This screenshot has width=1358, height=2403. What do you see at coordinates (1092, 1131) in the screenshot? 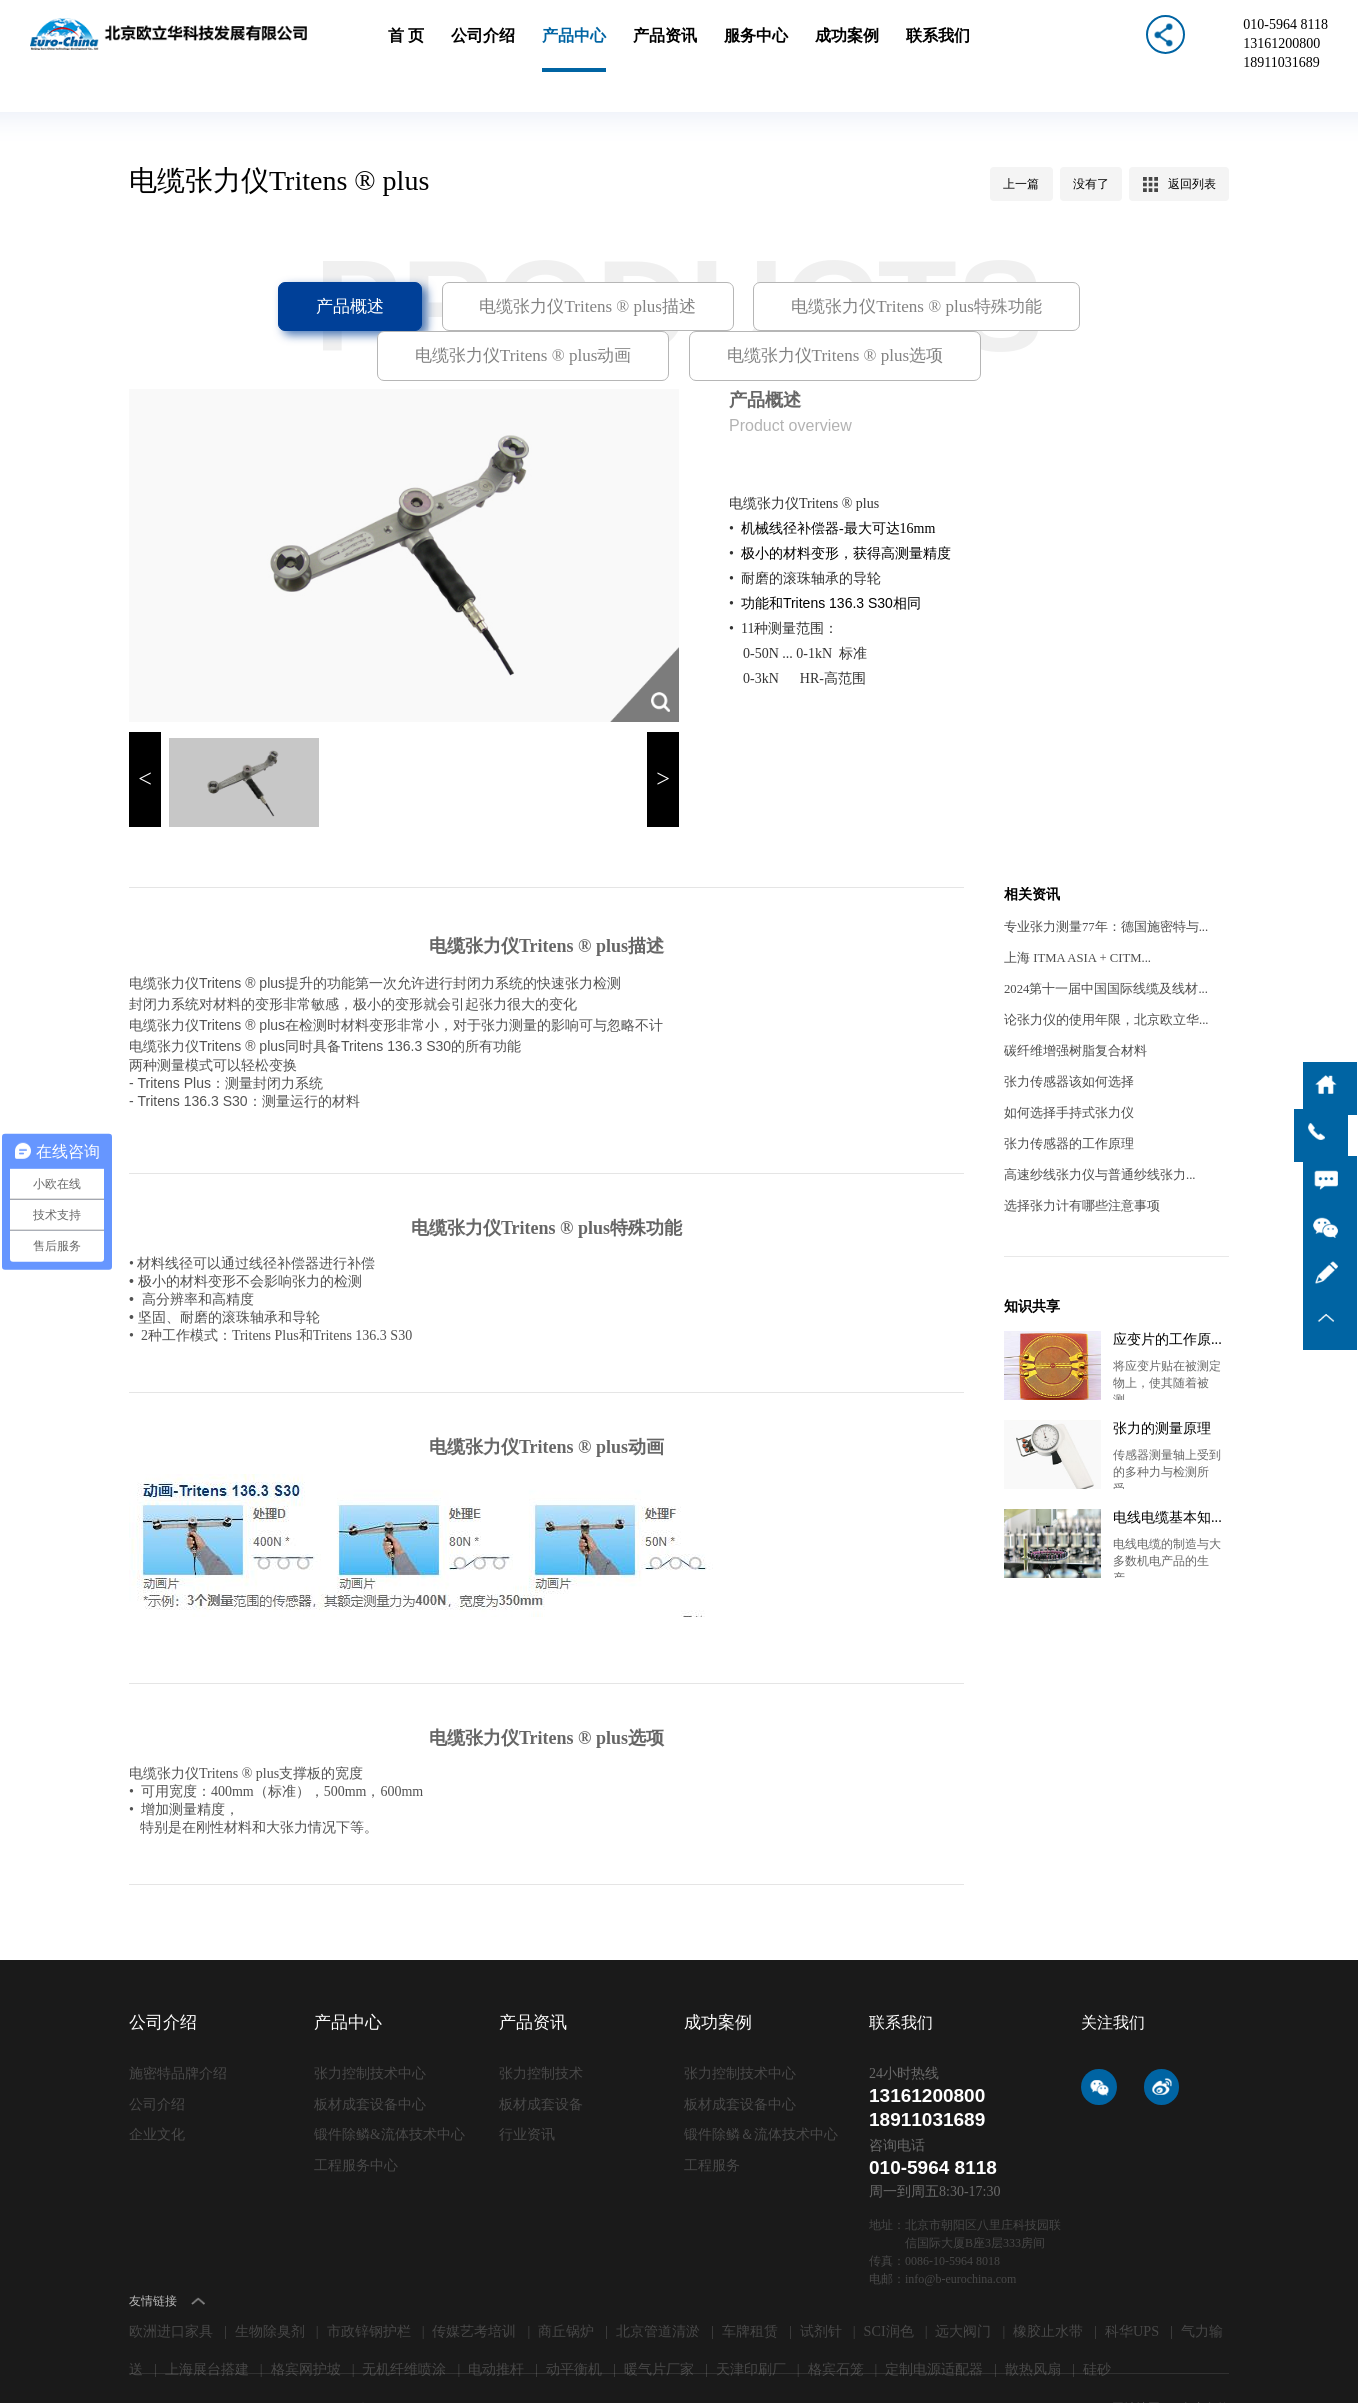
I see `高速纱线张力仪​与普通纱线张力...` at bounding box center [1092, 1131].